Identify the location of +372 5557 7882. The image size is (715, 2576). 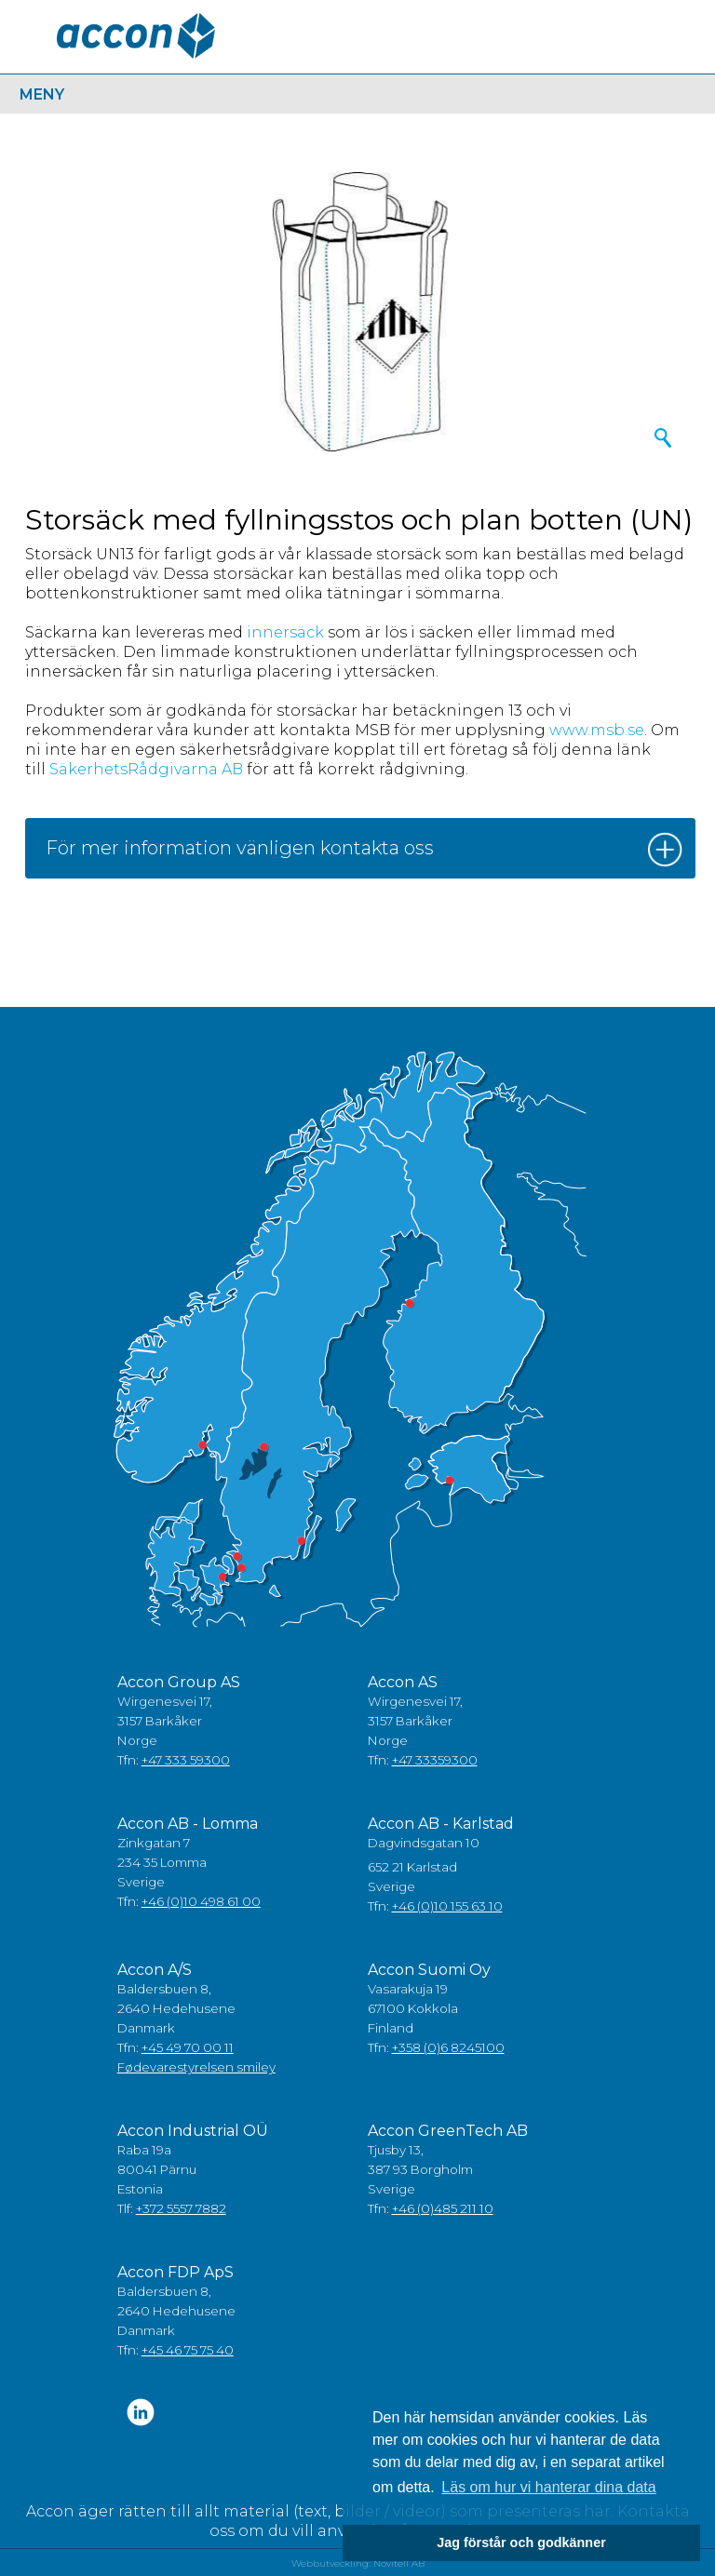
(181, 2208).